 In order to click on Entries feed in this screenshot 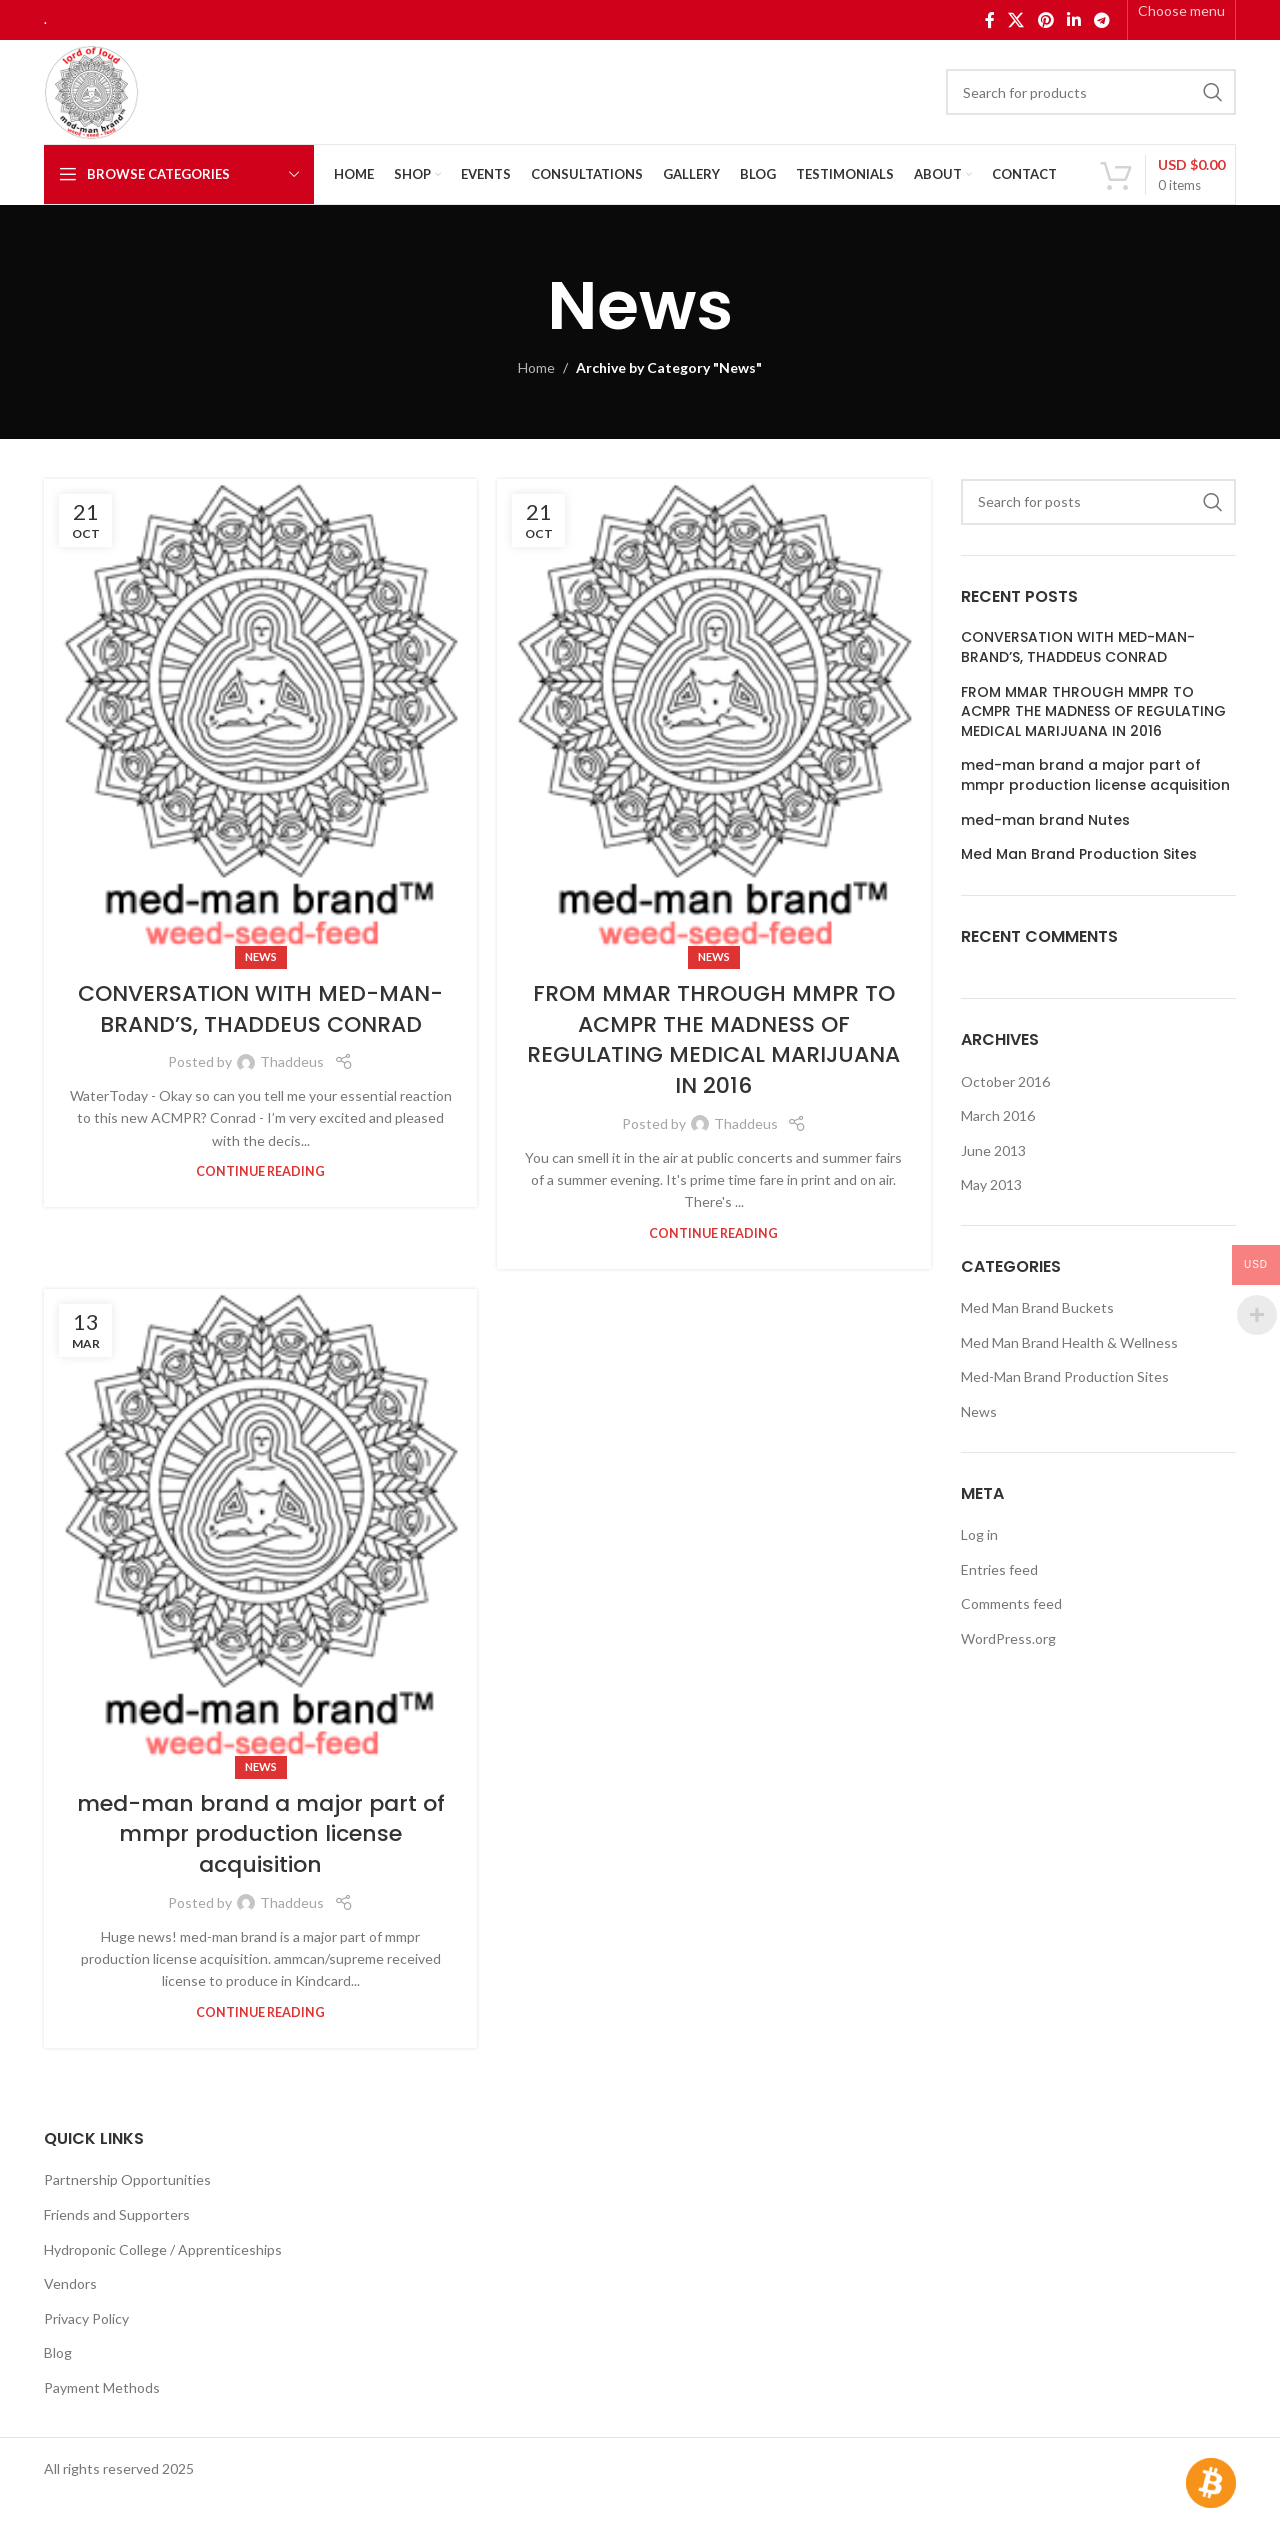, I will do `click(999, 1569)`.